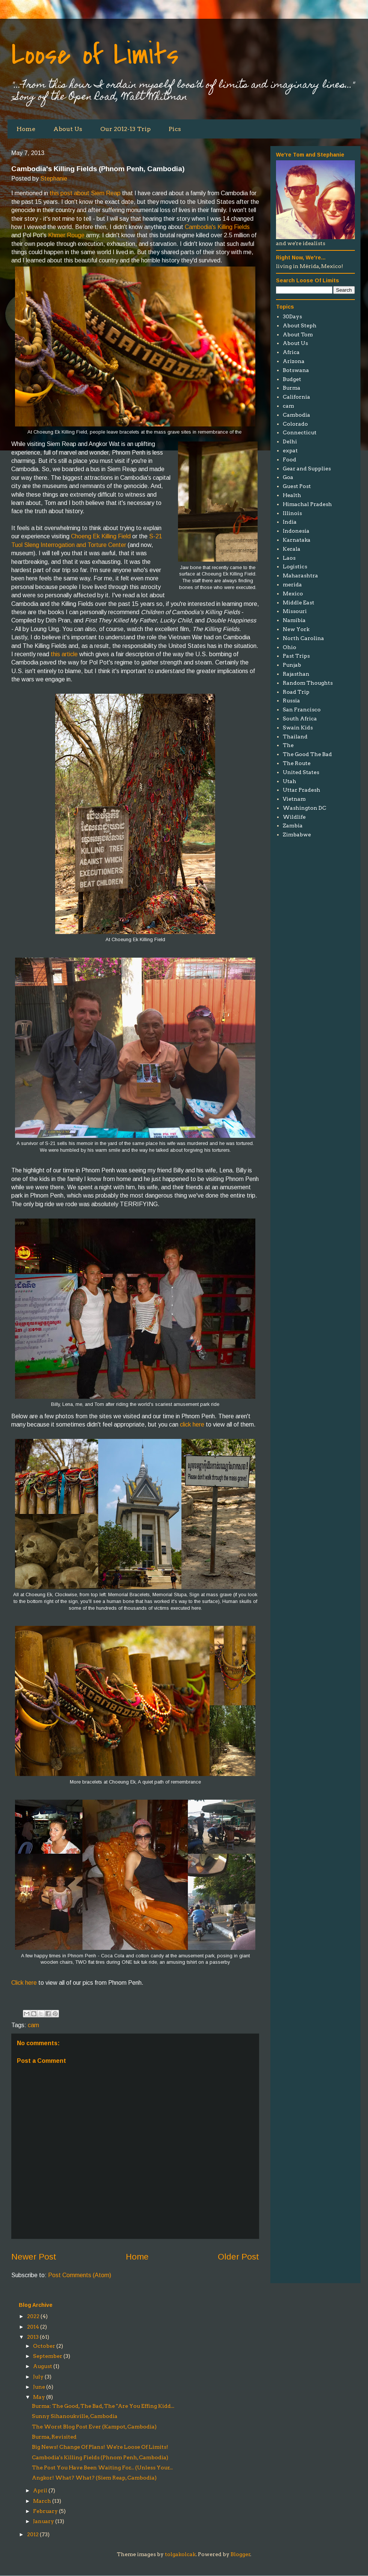  Describe the element at coordinates (54, 2437) in the screenshot. I see `Burma, Revisited` at that location.